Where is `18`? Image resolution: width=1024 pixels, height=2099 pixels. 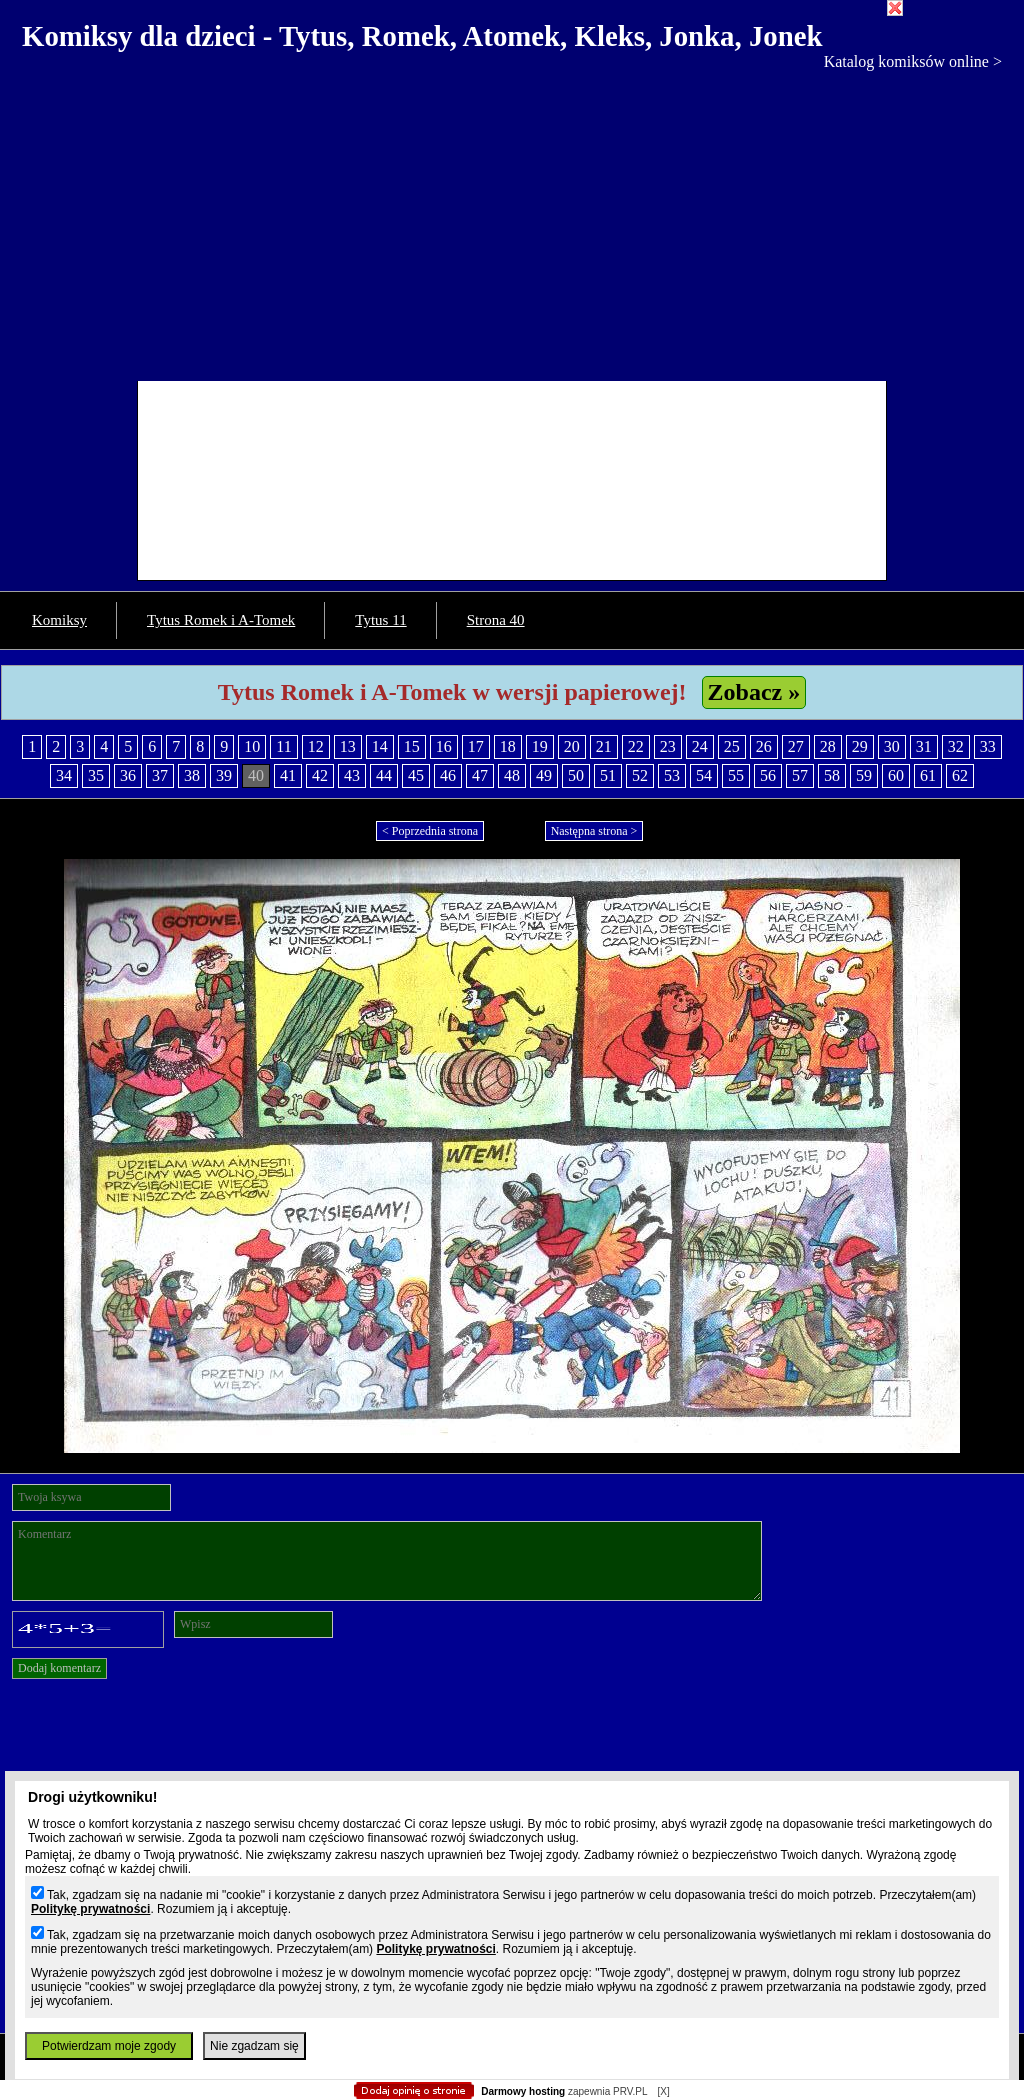
18 is located at coordinates (508, 746).